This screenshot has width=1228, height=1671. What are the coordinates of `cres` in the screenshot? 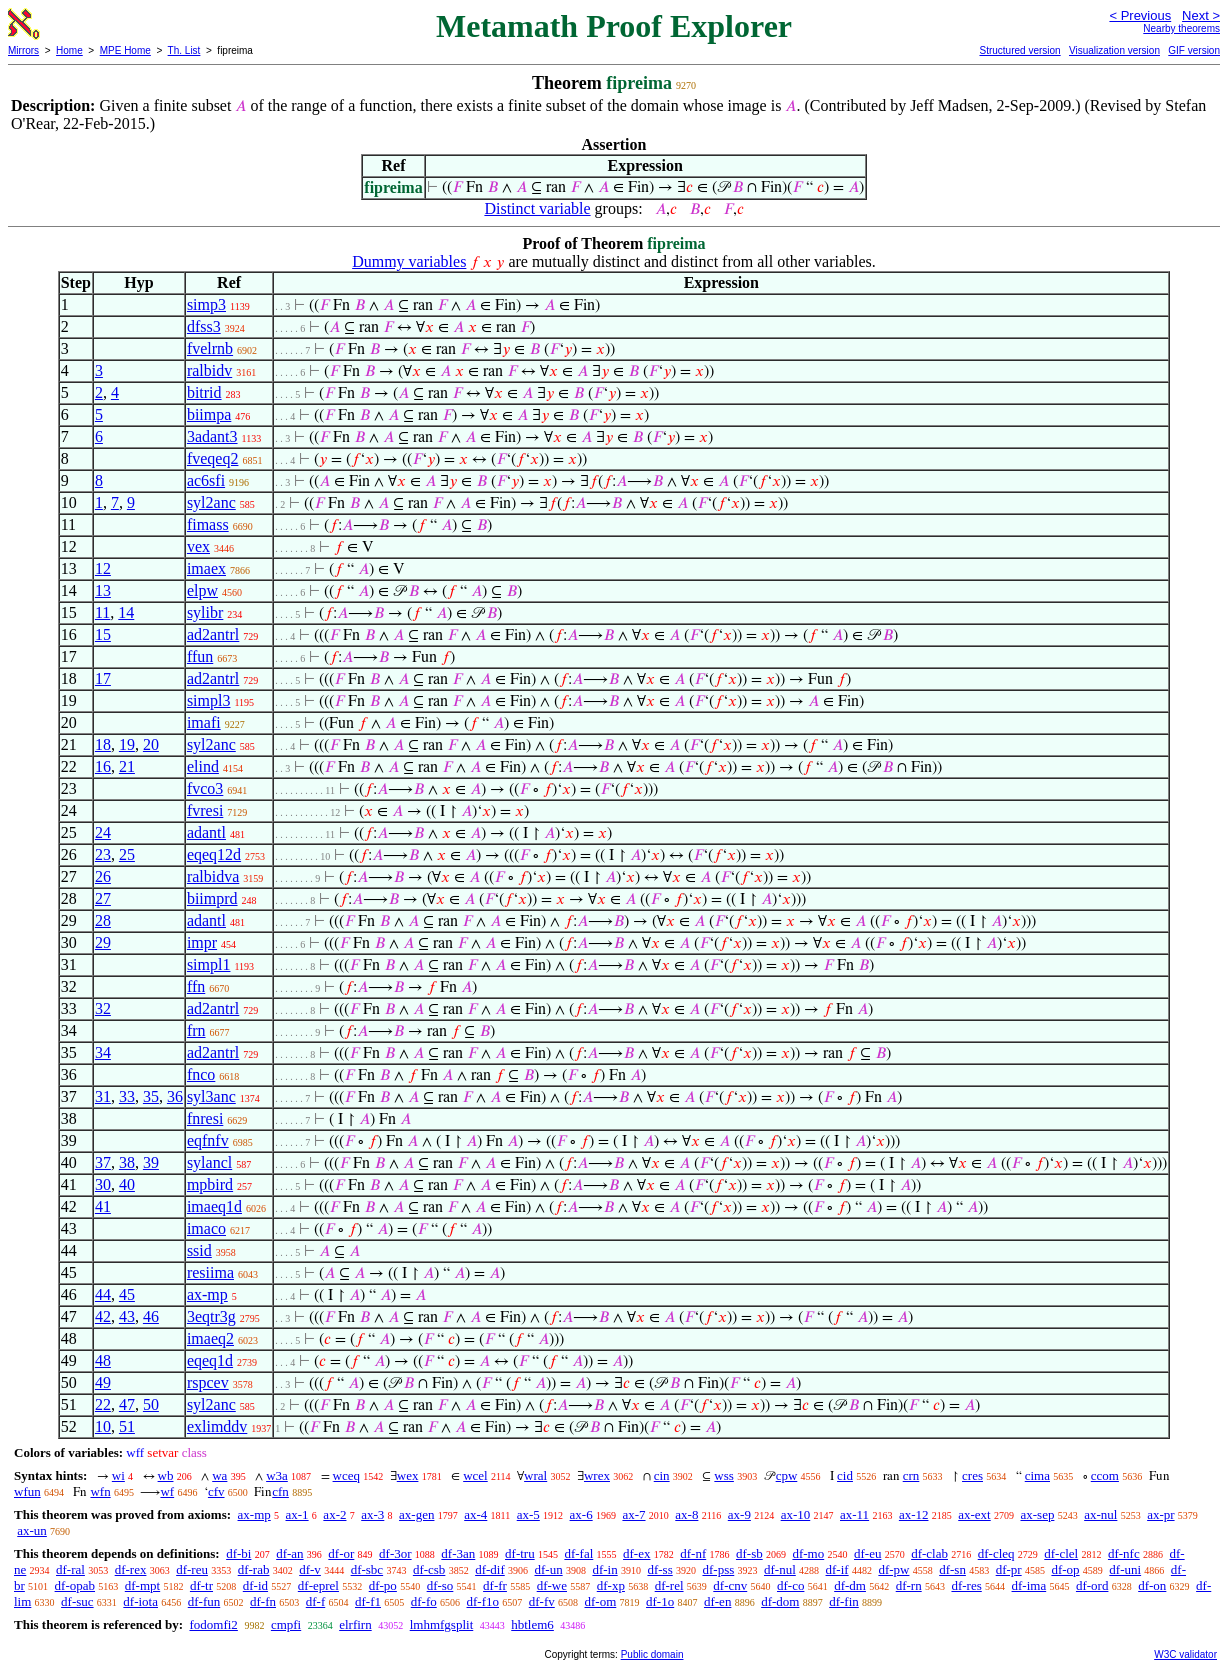 It's located at (972, 1475).